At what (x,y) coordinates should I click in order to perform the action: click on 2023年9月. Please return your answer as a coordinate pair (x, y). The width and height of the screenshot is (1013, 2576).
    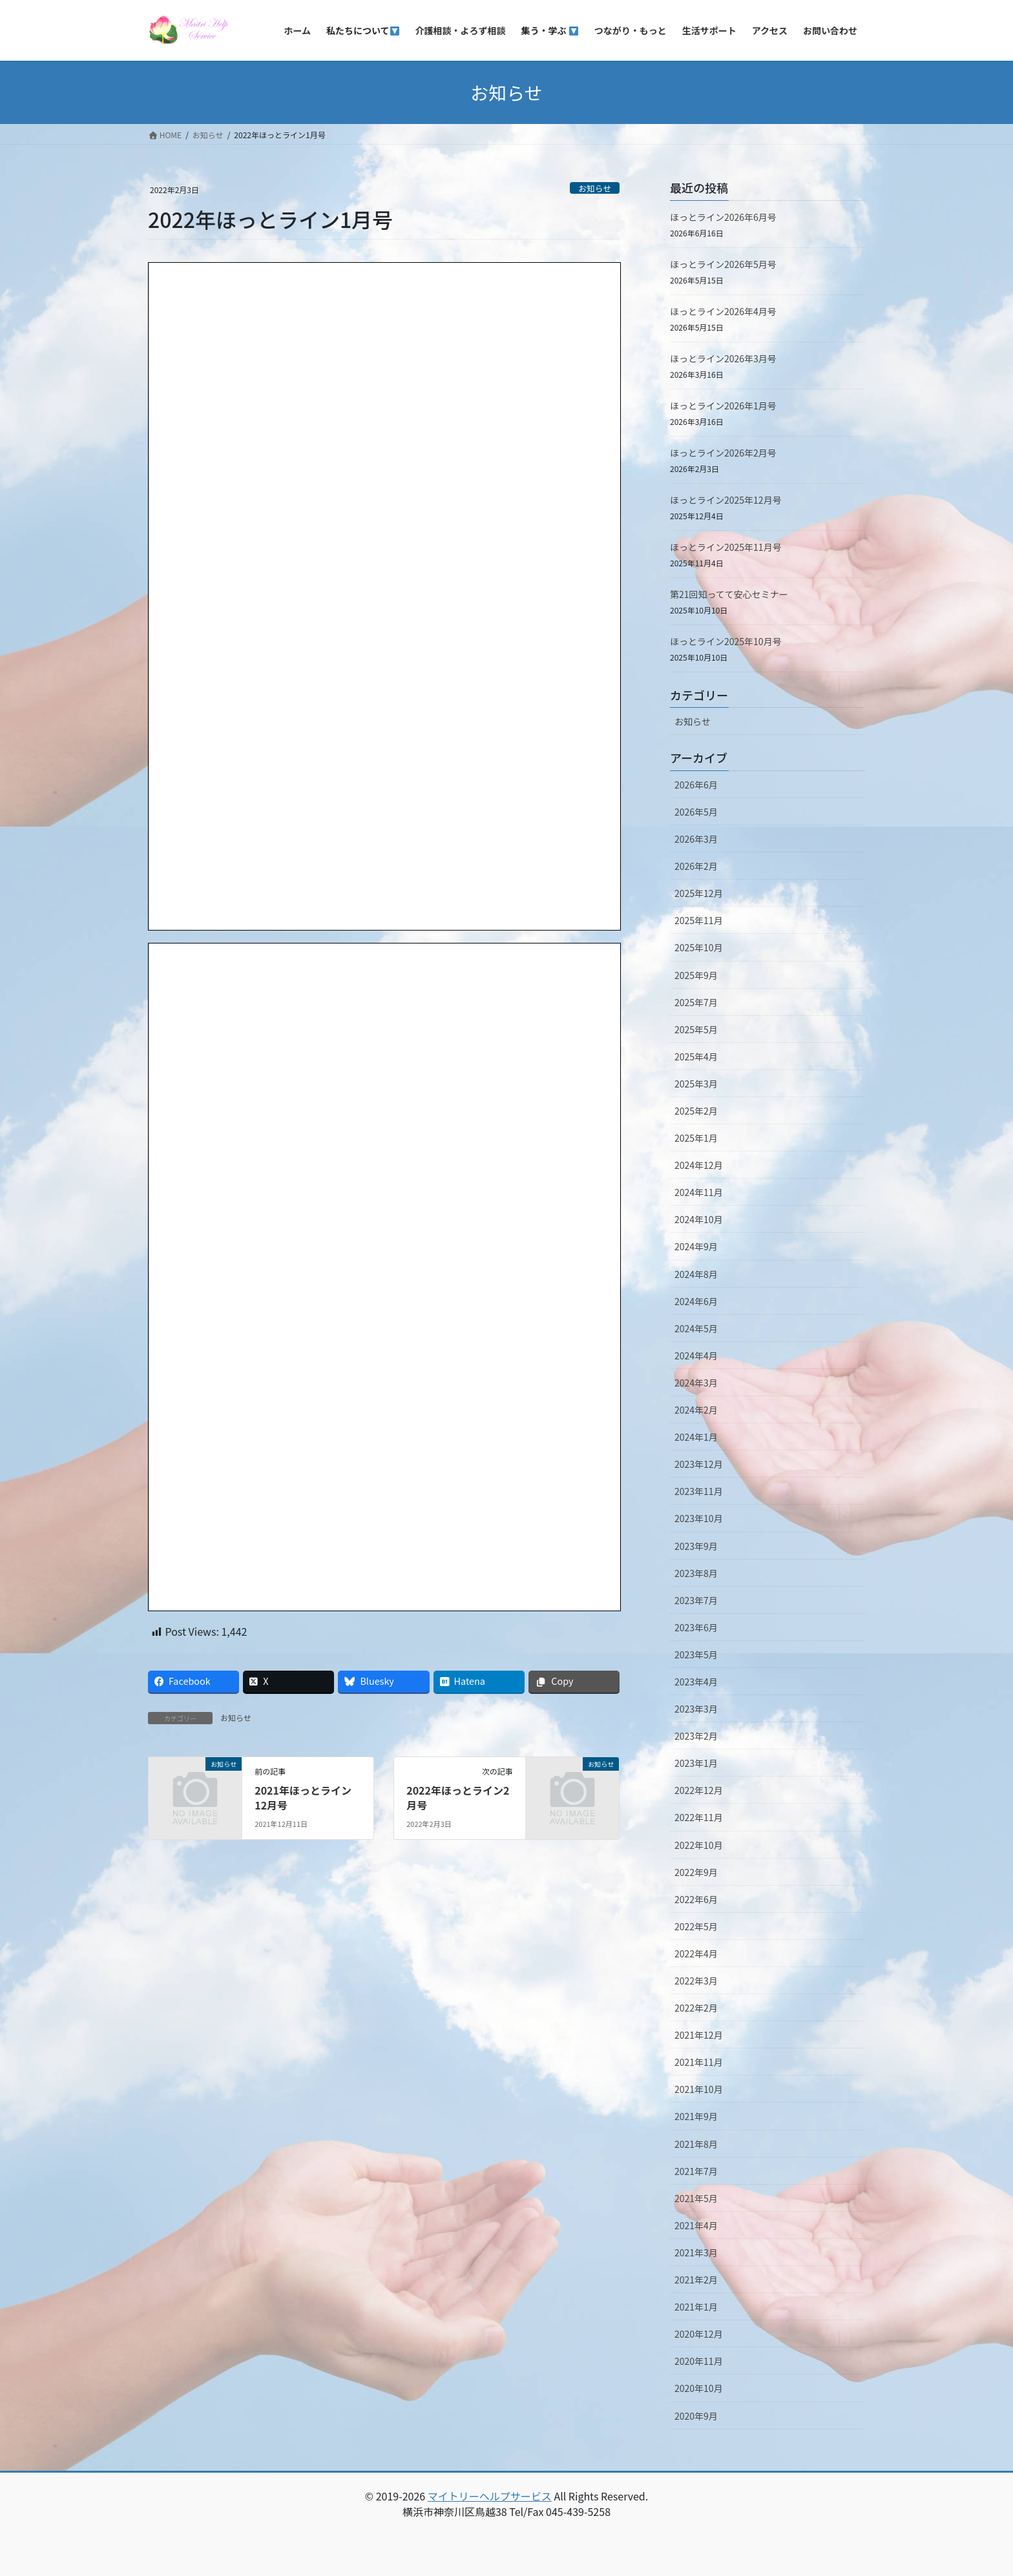
    Looking at the image, I should click on (696, 1546).